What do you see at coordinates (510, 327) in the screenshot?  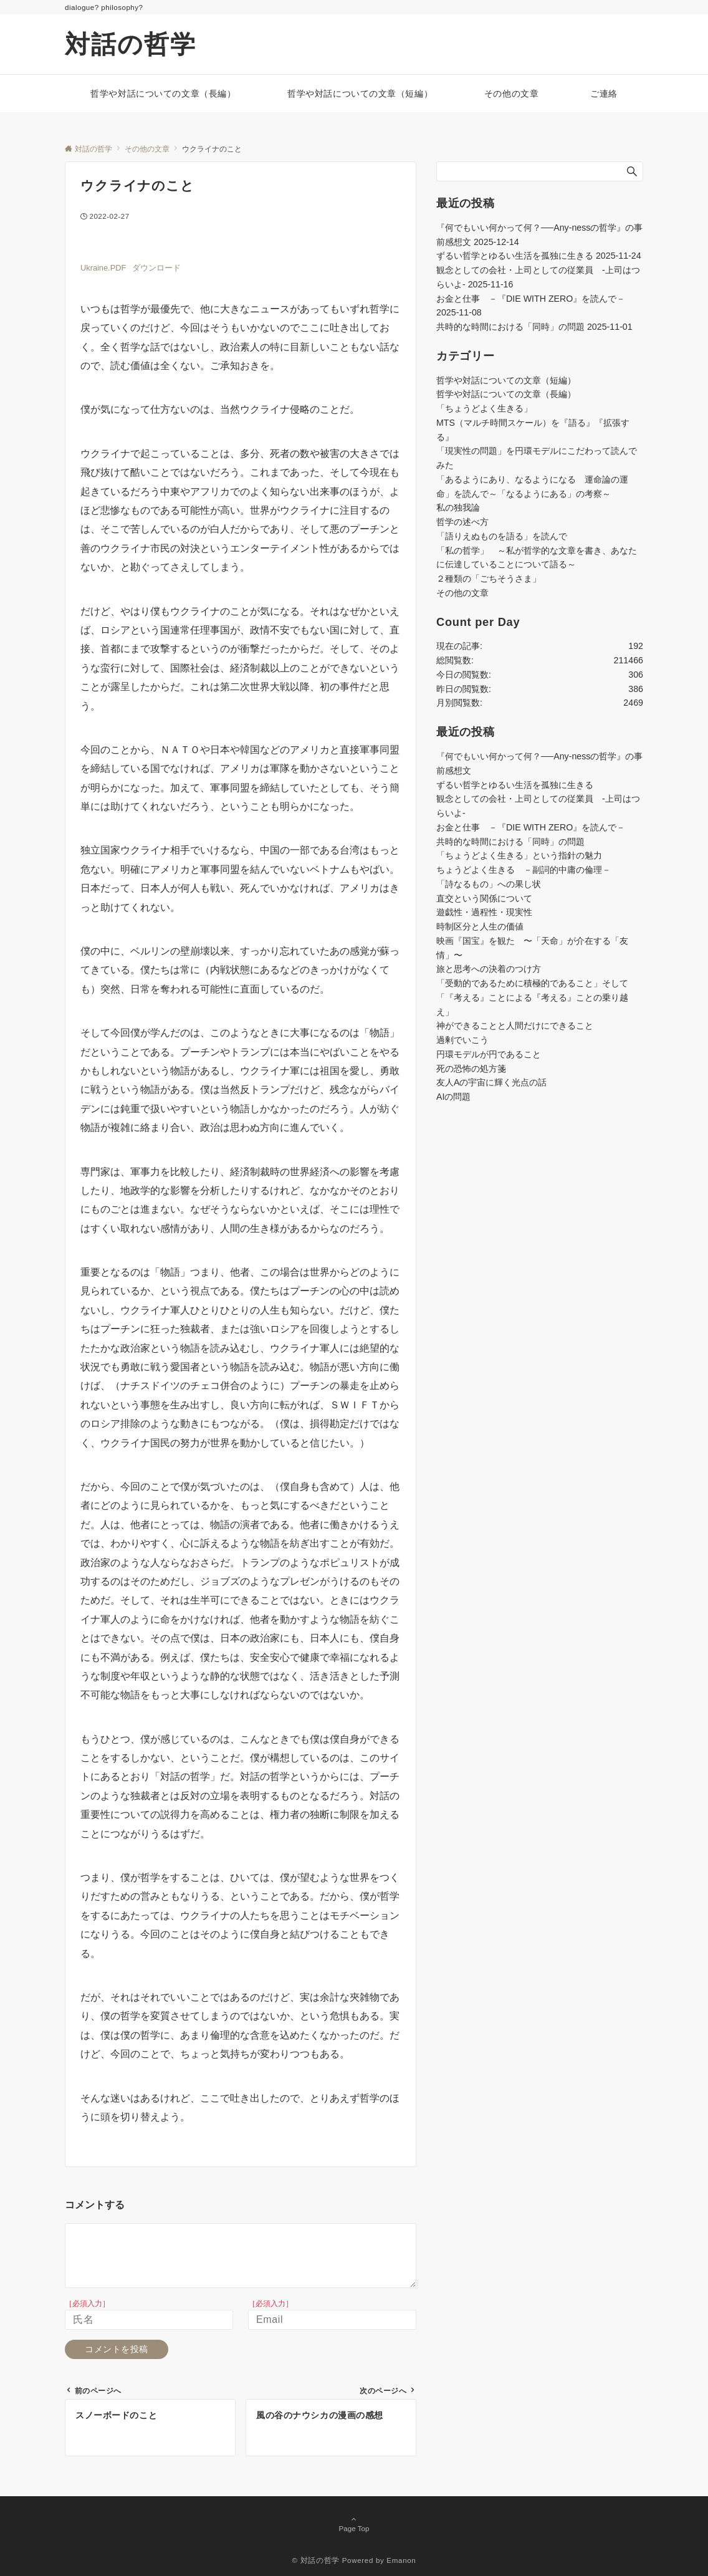 I see `共時的な時間における「同時」の問題` at bounding box center [510, 327].